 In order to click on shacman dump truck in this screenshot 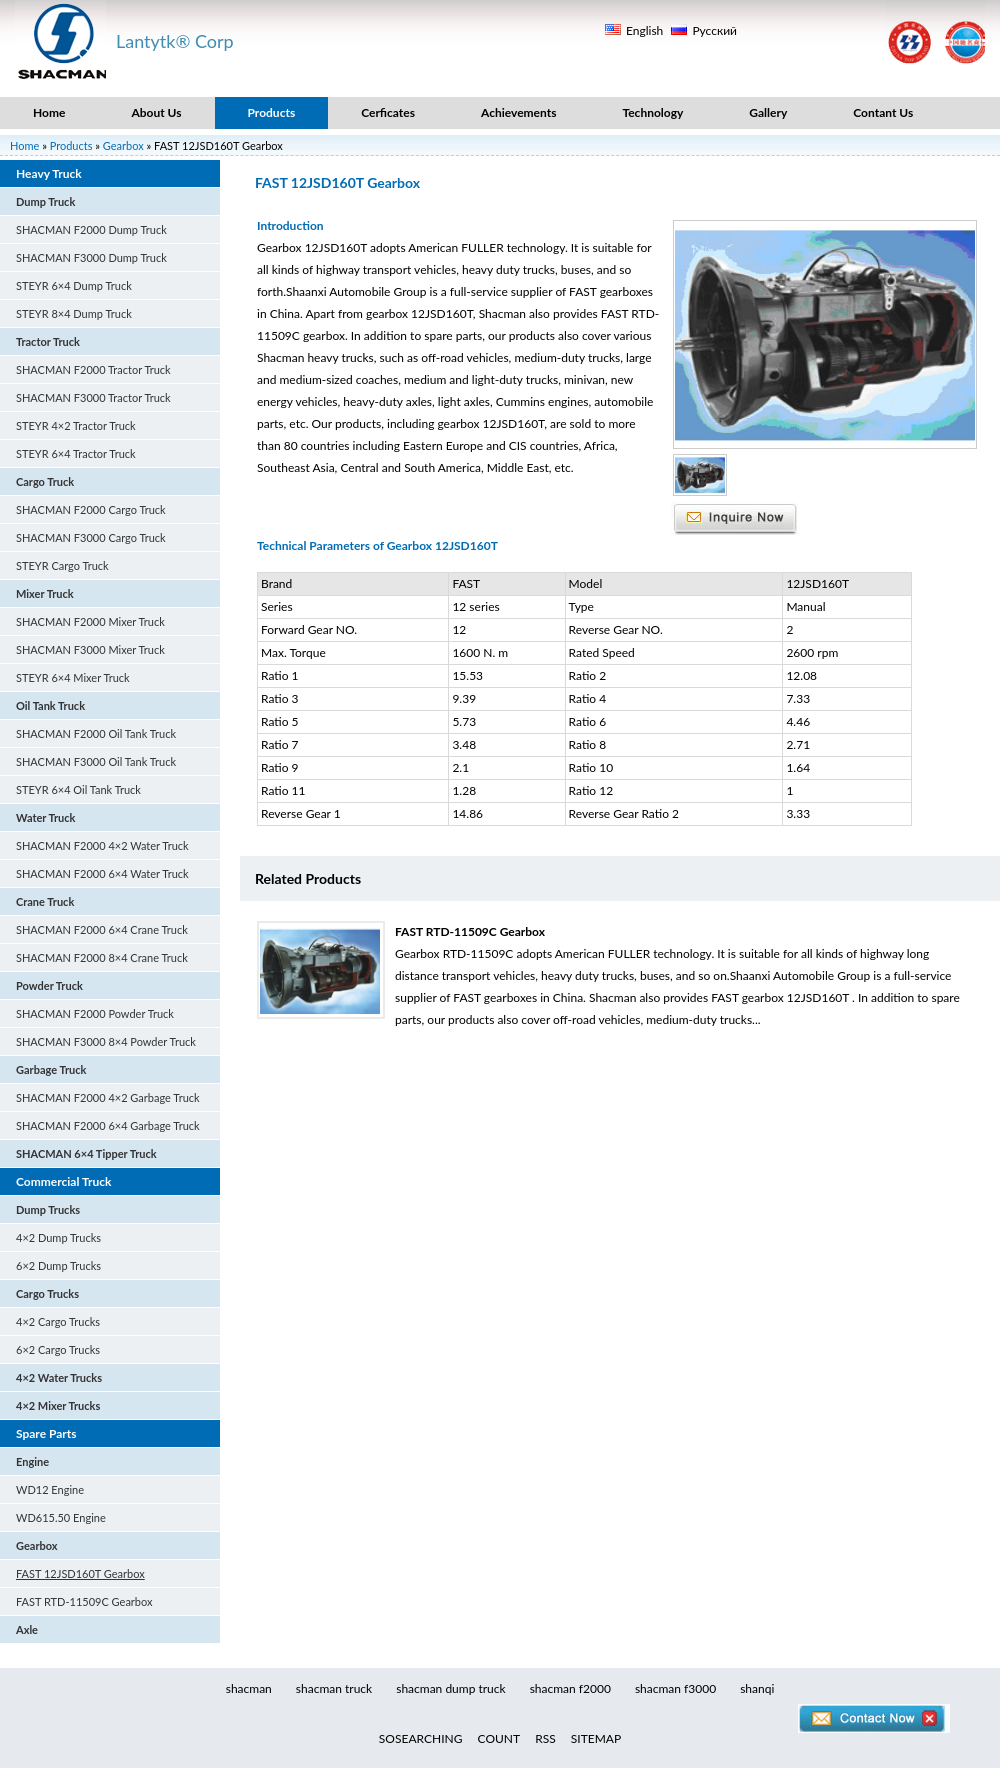, I will do `click(450, 1688)`.